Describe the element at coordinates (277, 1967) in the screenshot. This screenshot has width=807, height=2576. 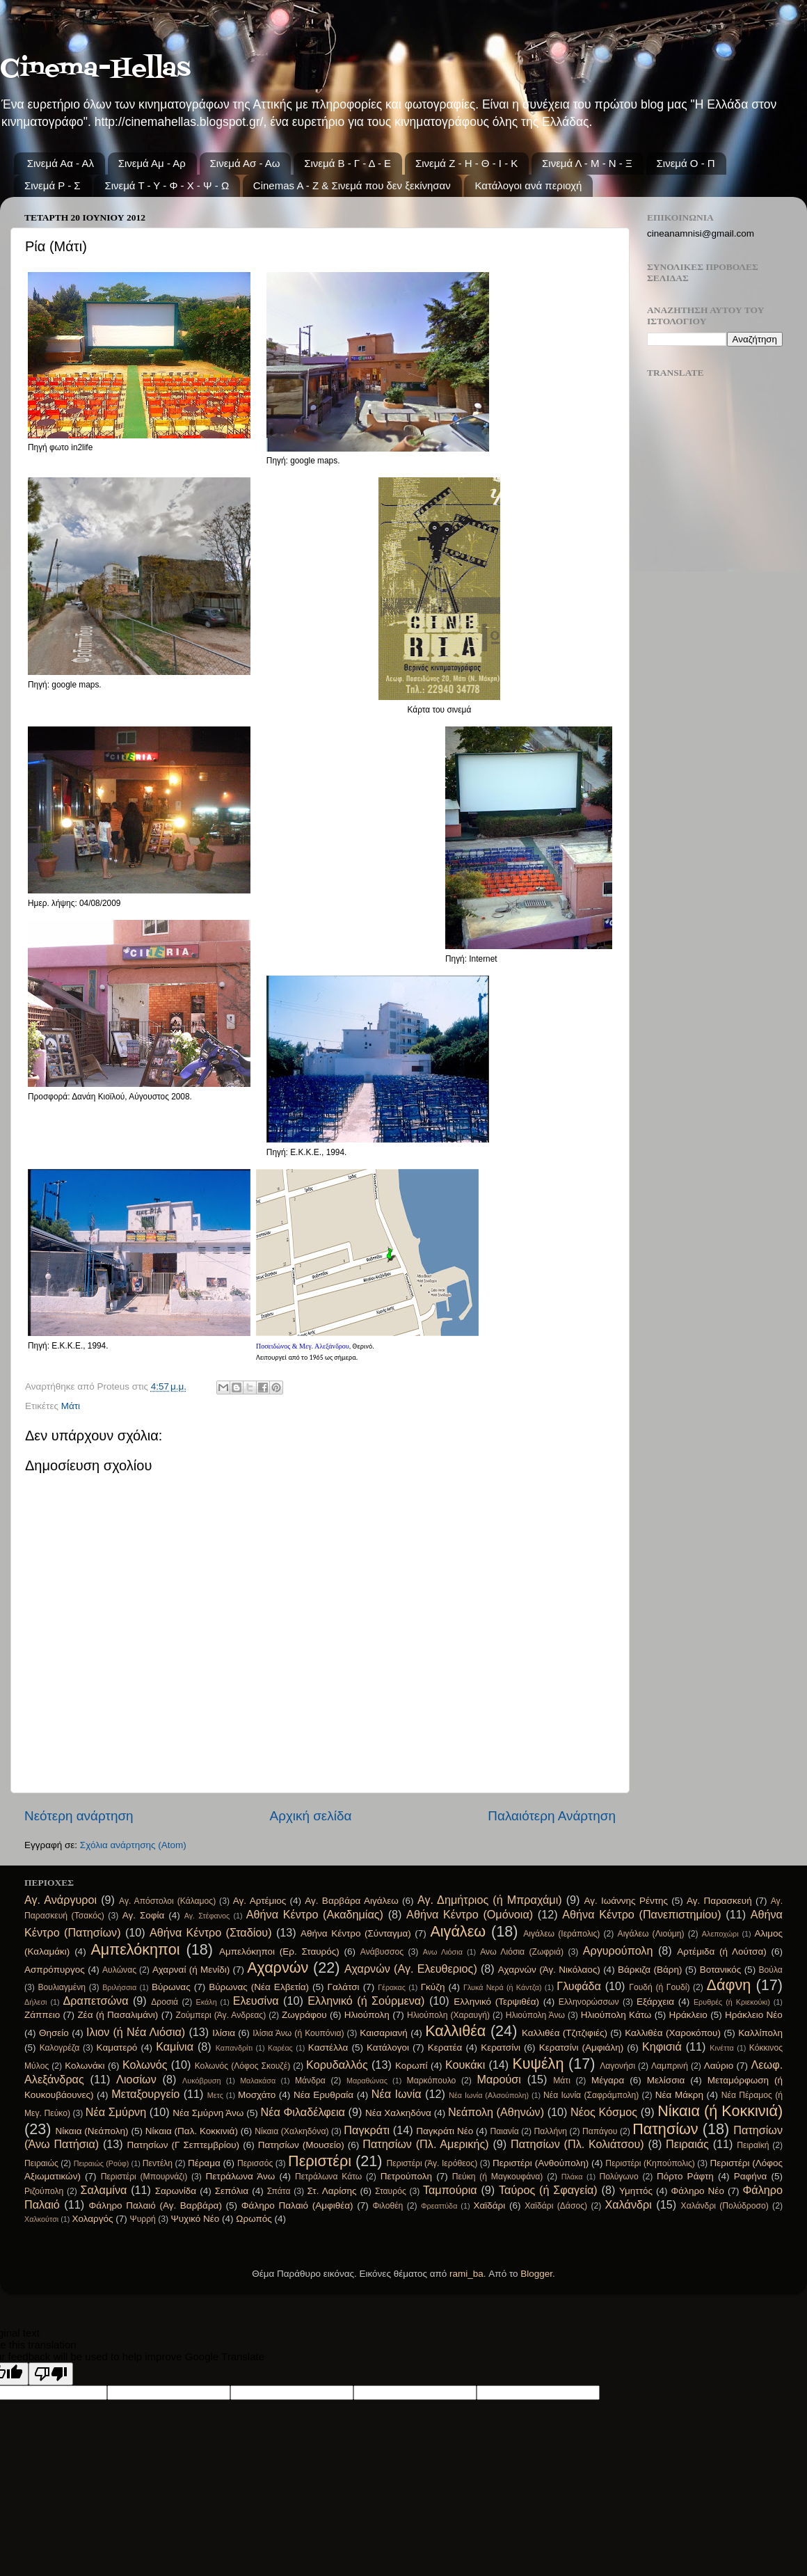
I see `Αχαρνών` at that location.